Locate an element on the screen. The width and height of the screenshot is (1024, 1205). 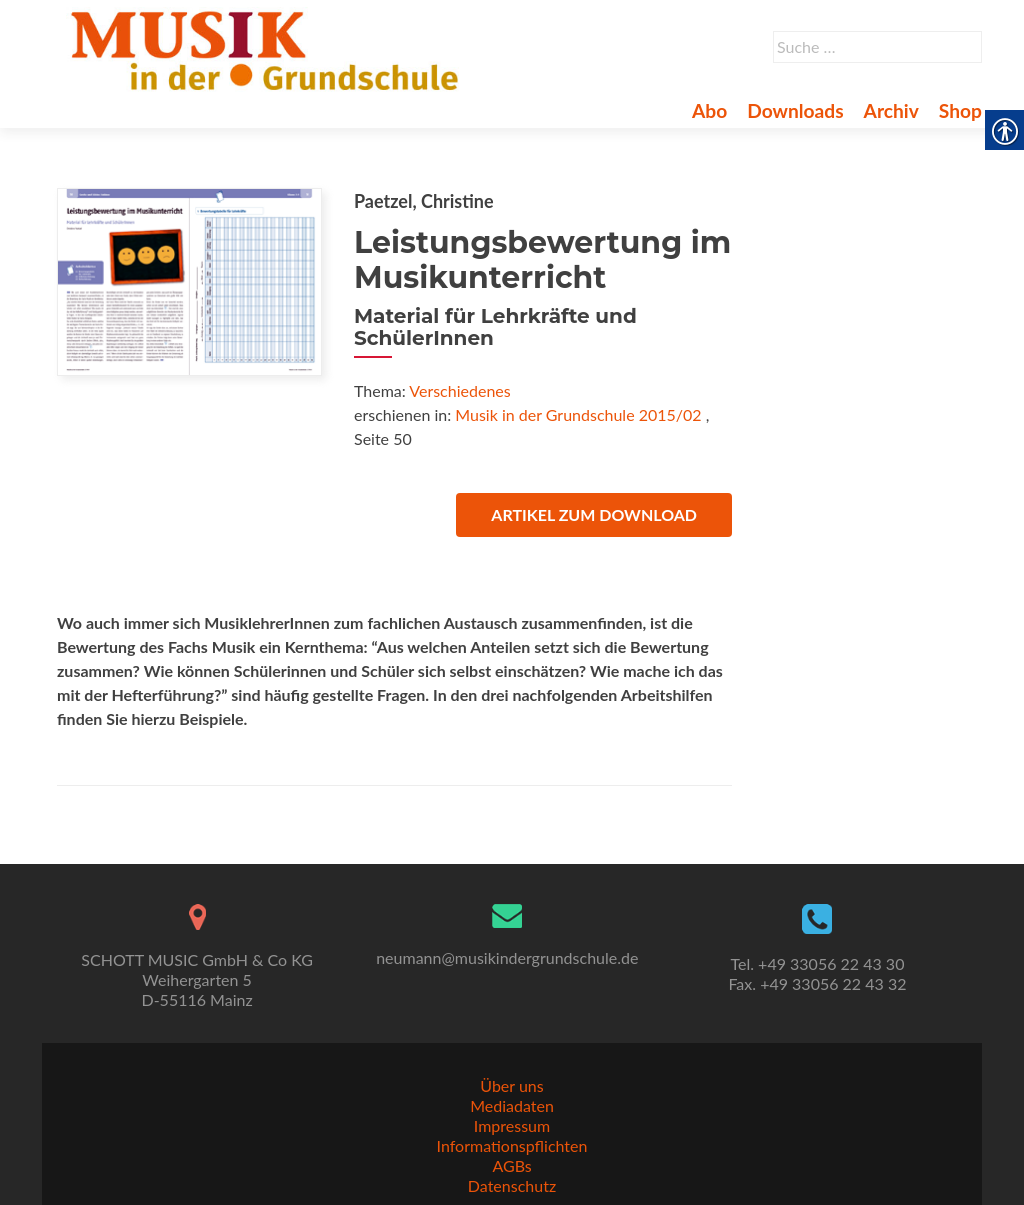
Verschiedenes [link] is located at coordinates (459, 390).